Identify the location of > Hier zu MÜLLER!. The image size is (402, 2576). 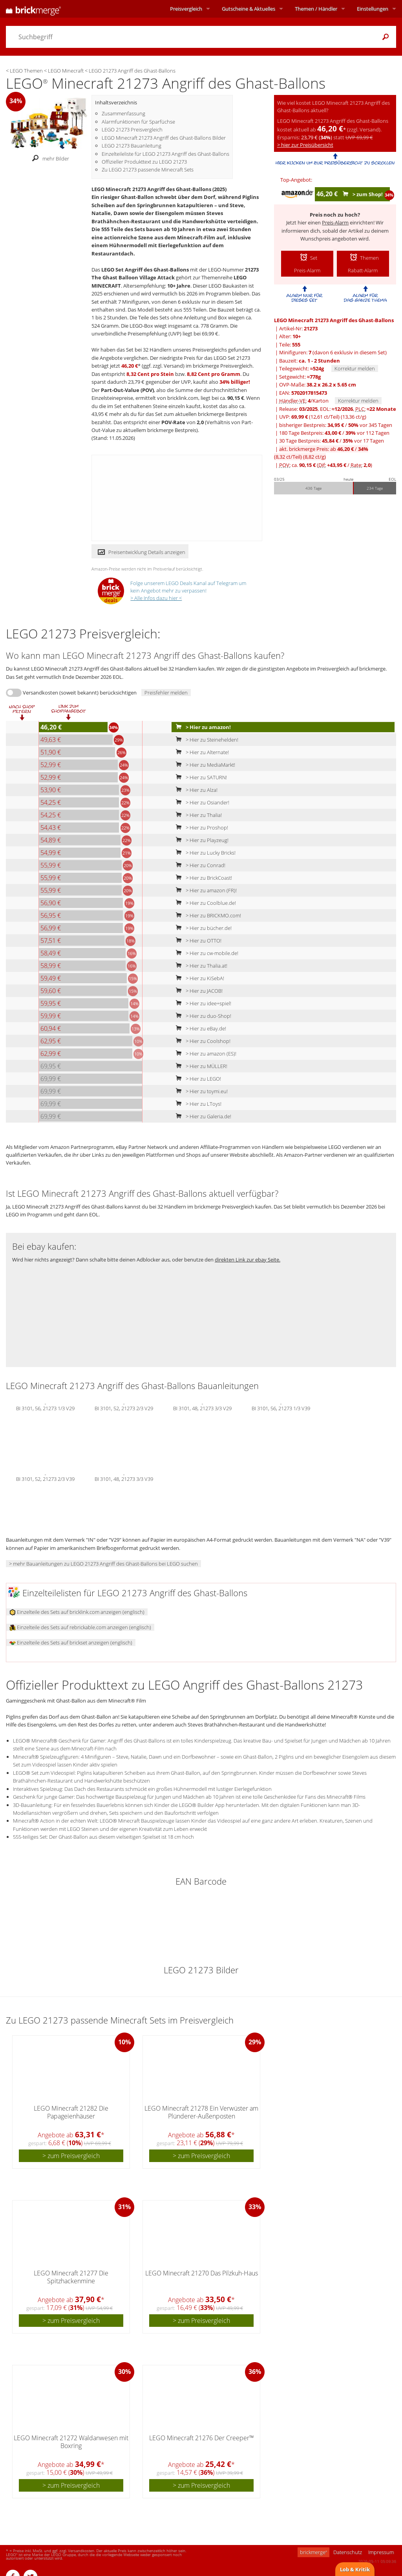
(199, 1066).